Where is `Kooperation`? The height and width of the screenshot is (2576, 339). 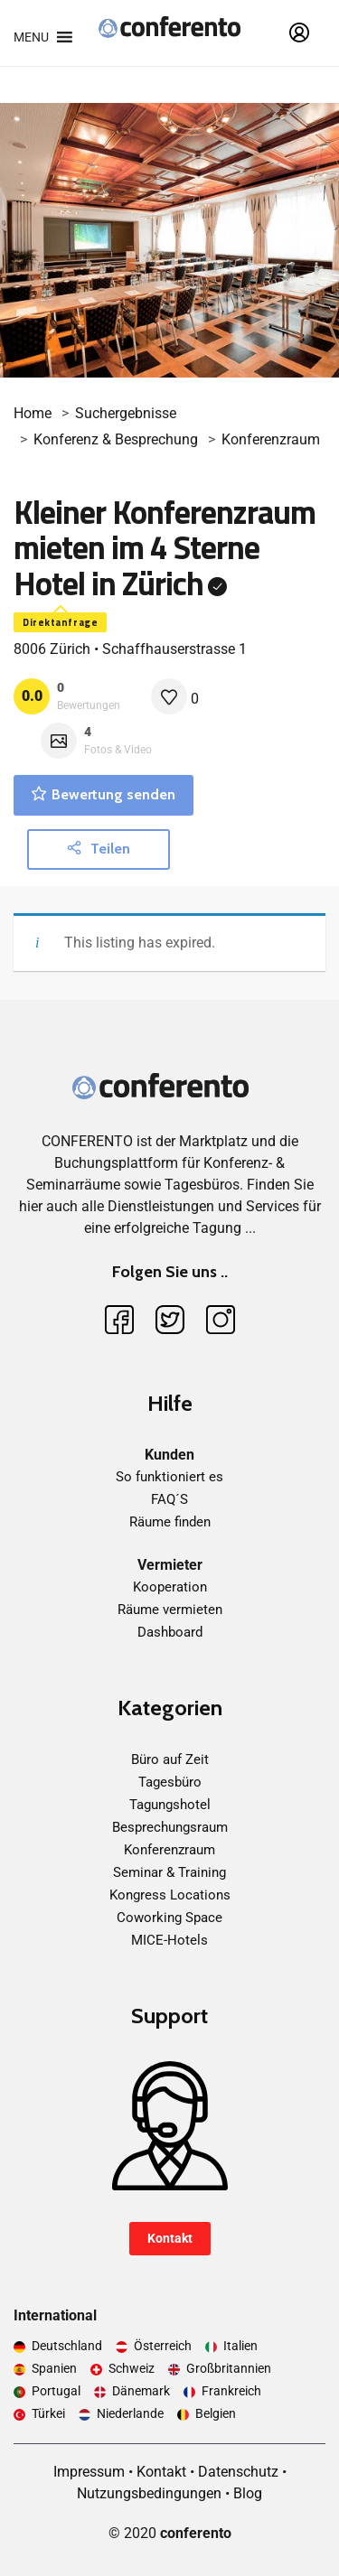
Kooperation is located at coordinates (170, 1587).